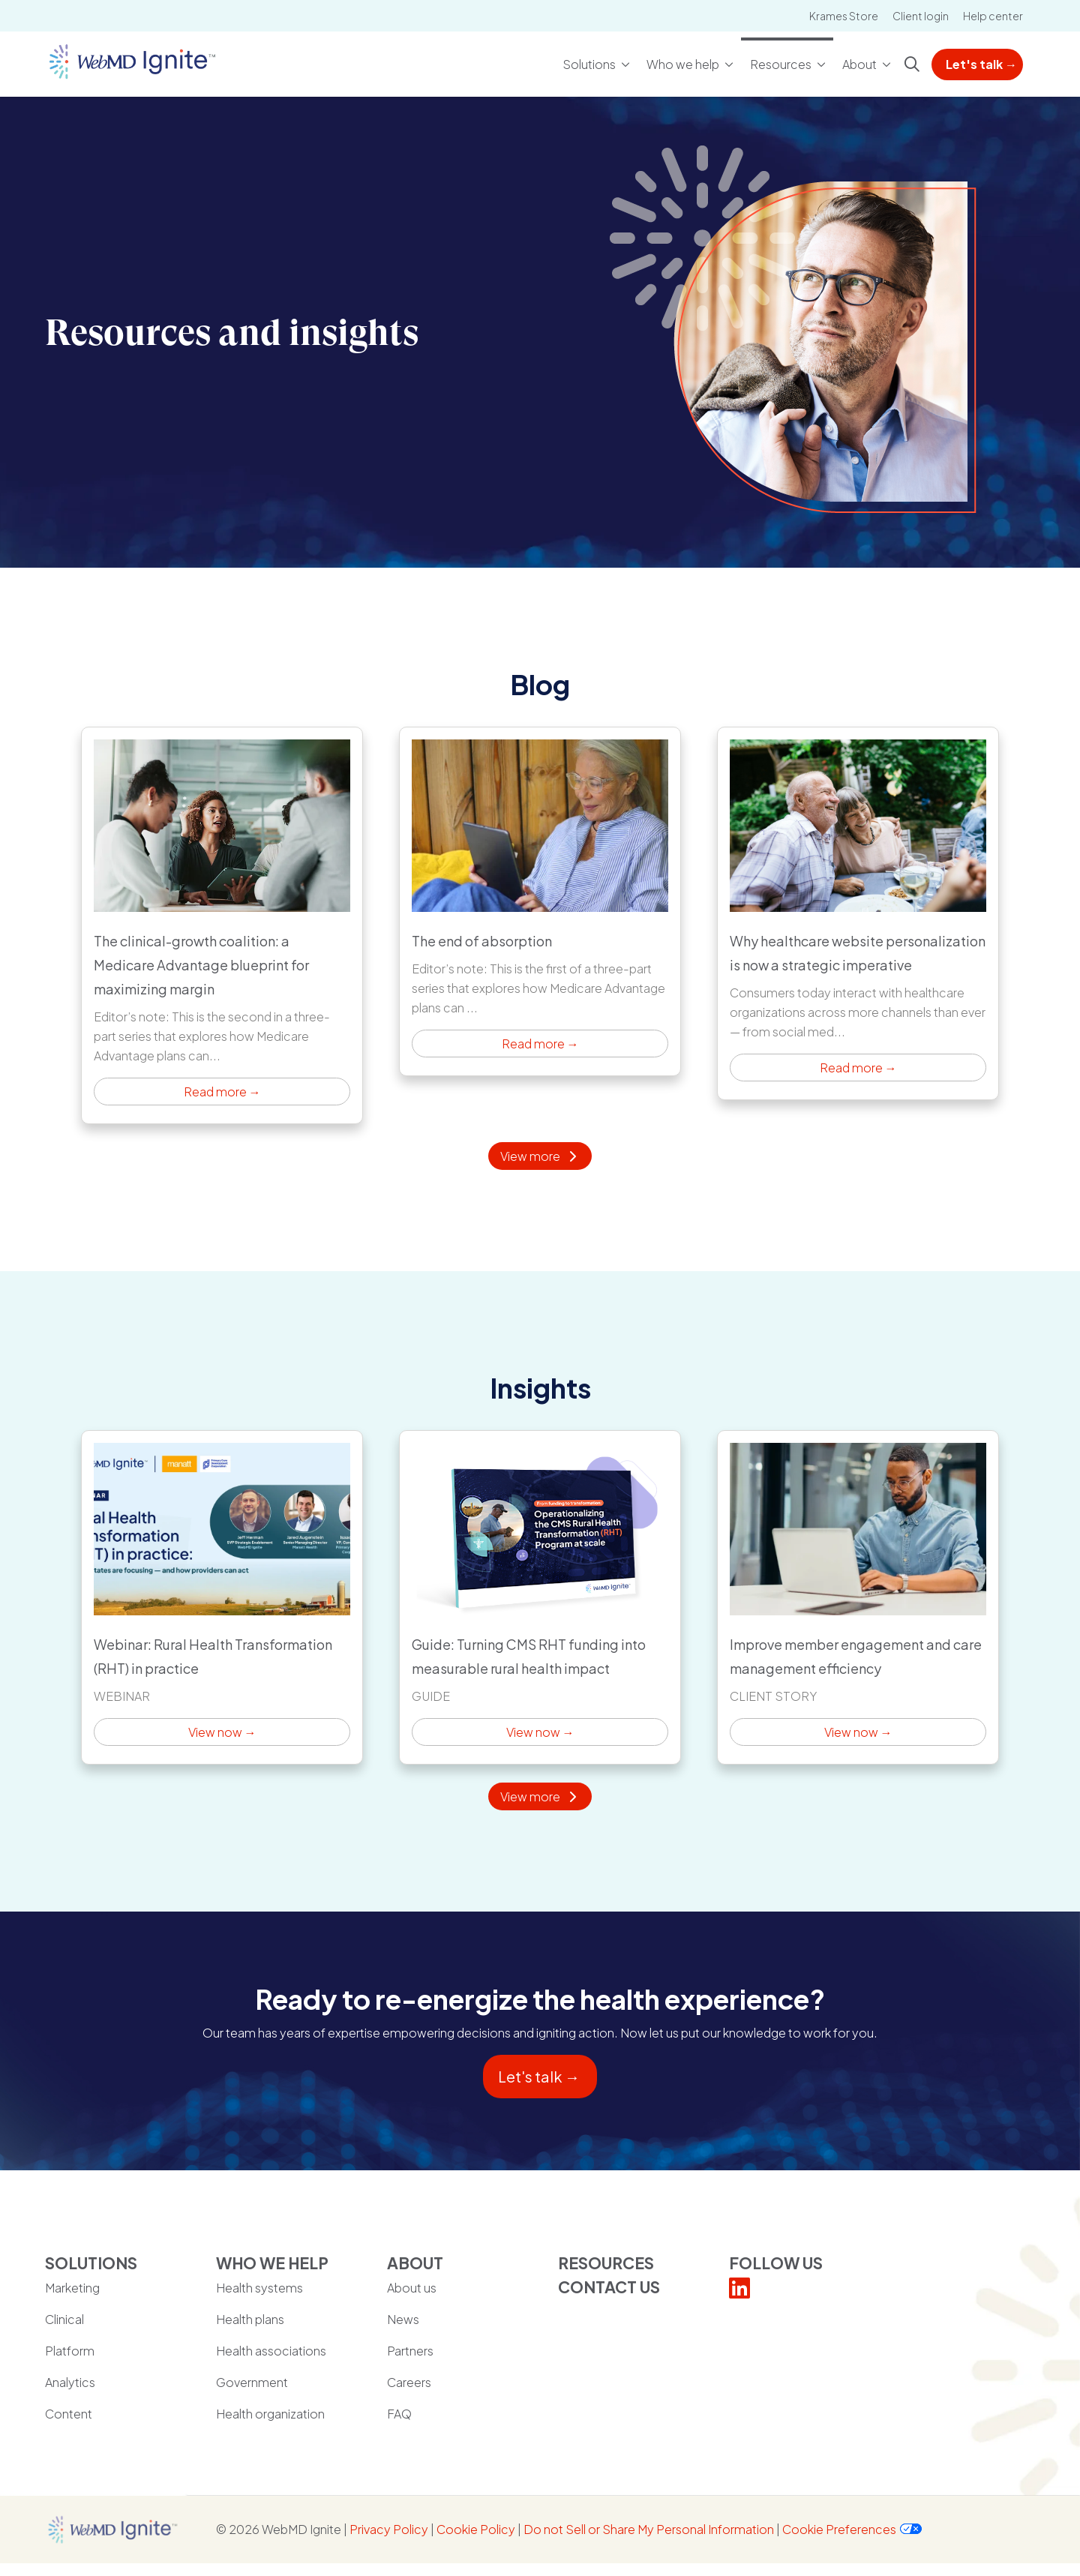 This screenshot has width=1080, height=2576. Describe the element at coordinates (684, 56) in the screenshot. I see `Who we help` at that location.